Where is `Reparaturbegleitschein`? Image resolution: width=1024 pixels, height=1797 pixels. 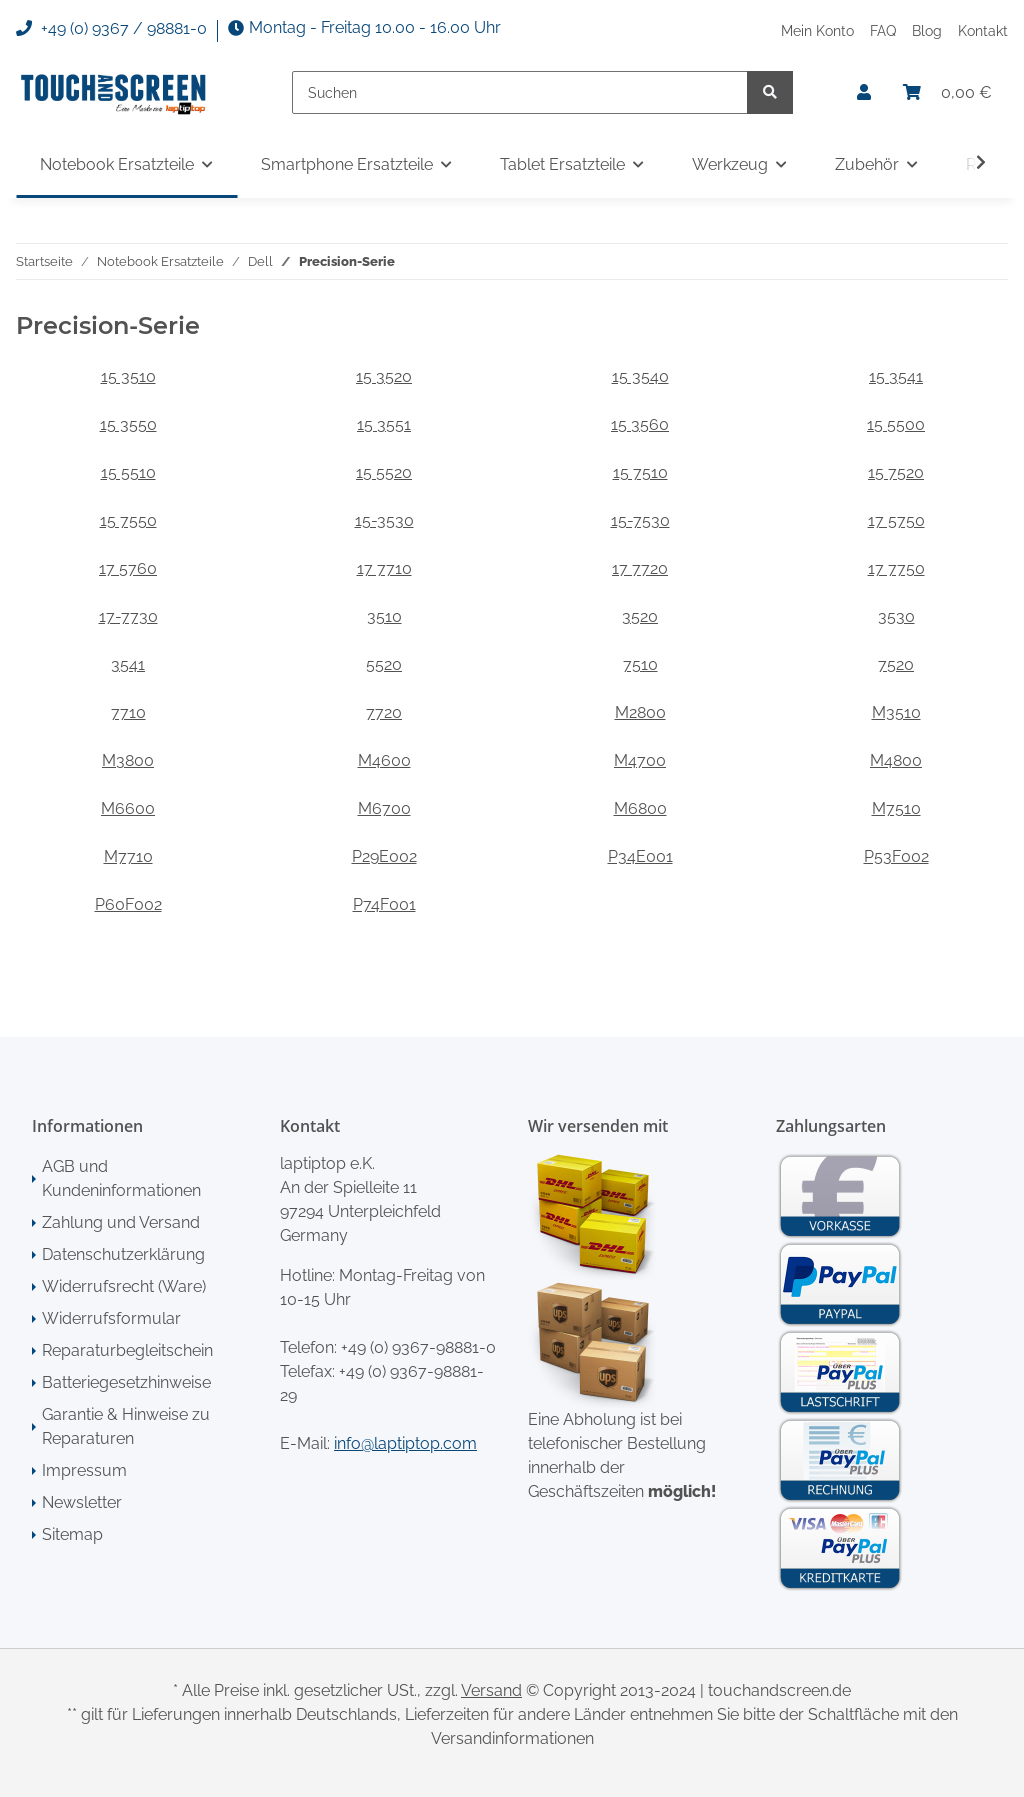 Reparaturbegleitschein is located at coordinates (127, 1350).